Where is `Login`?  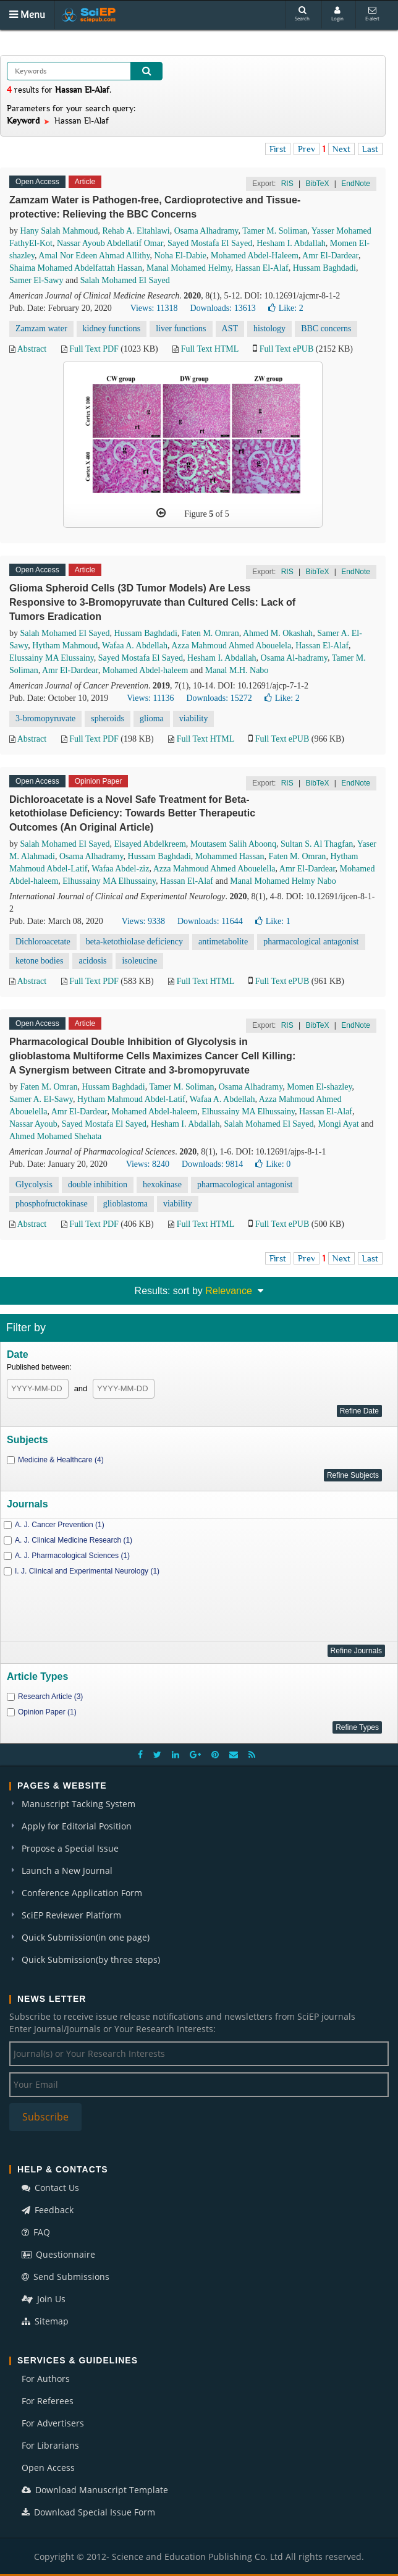
Login is located at coordinates (337, 14).